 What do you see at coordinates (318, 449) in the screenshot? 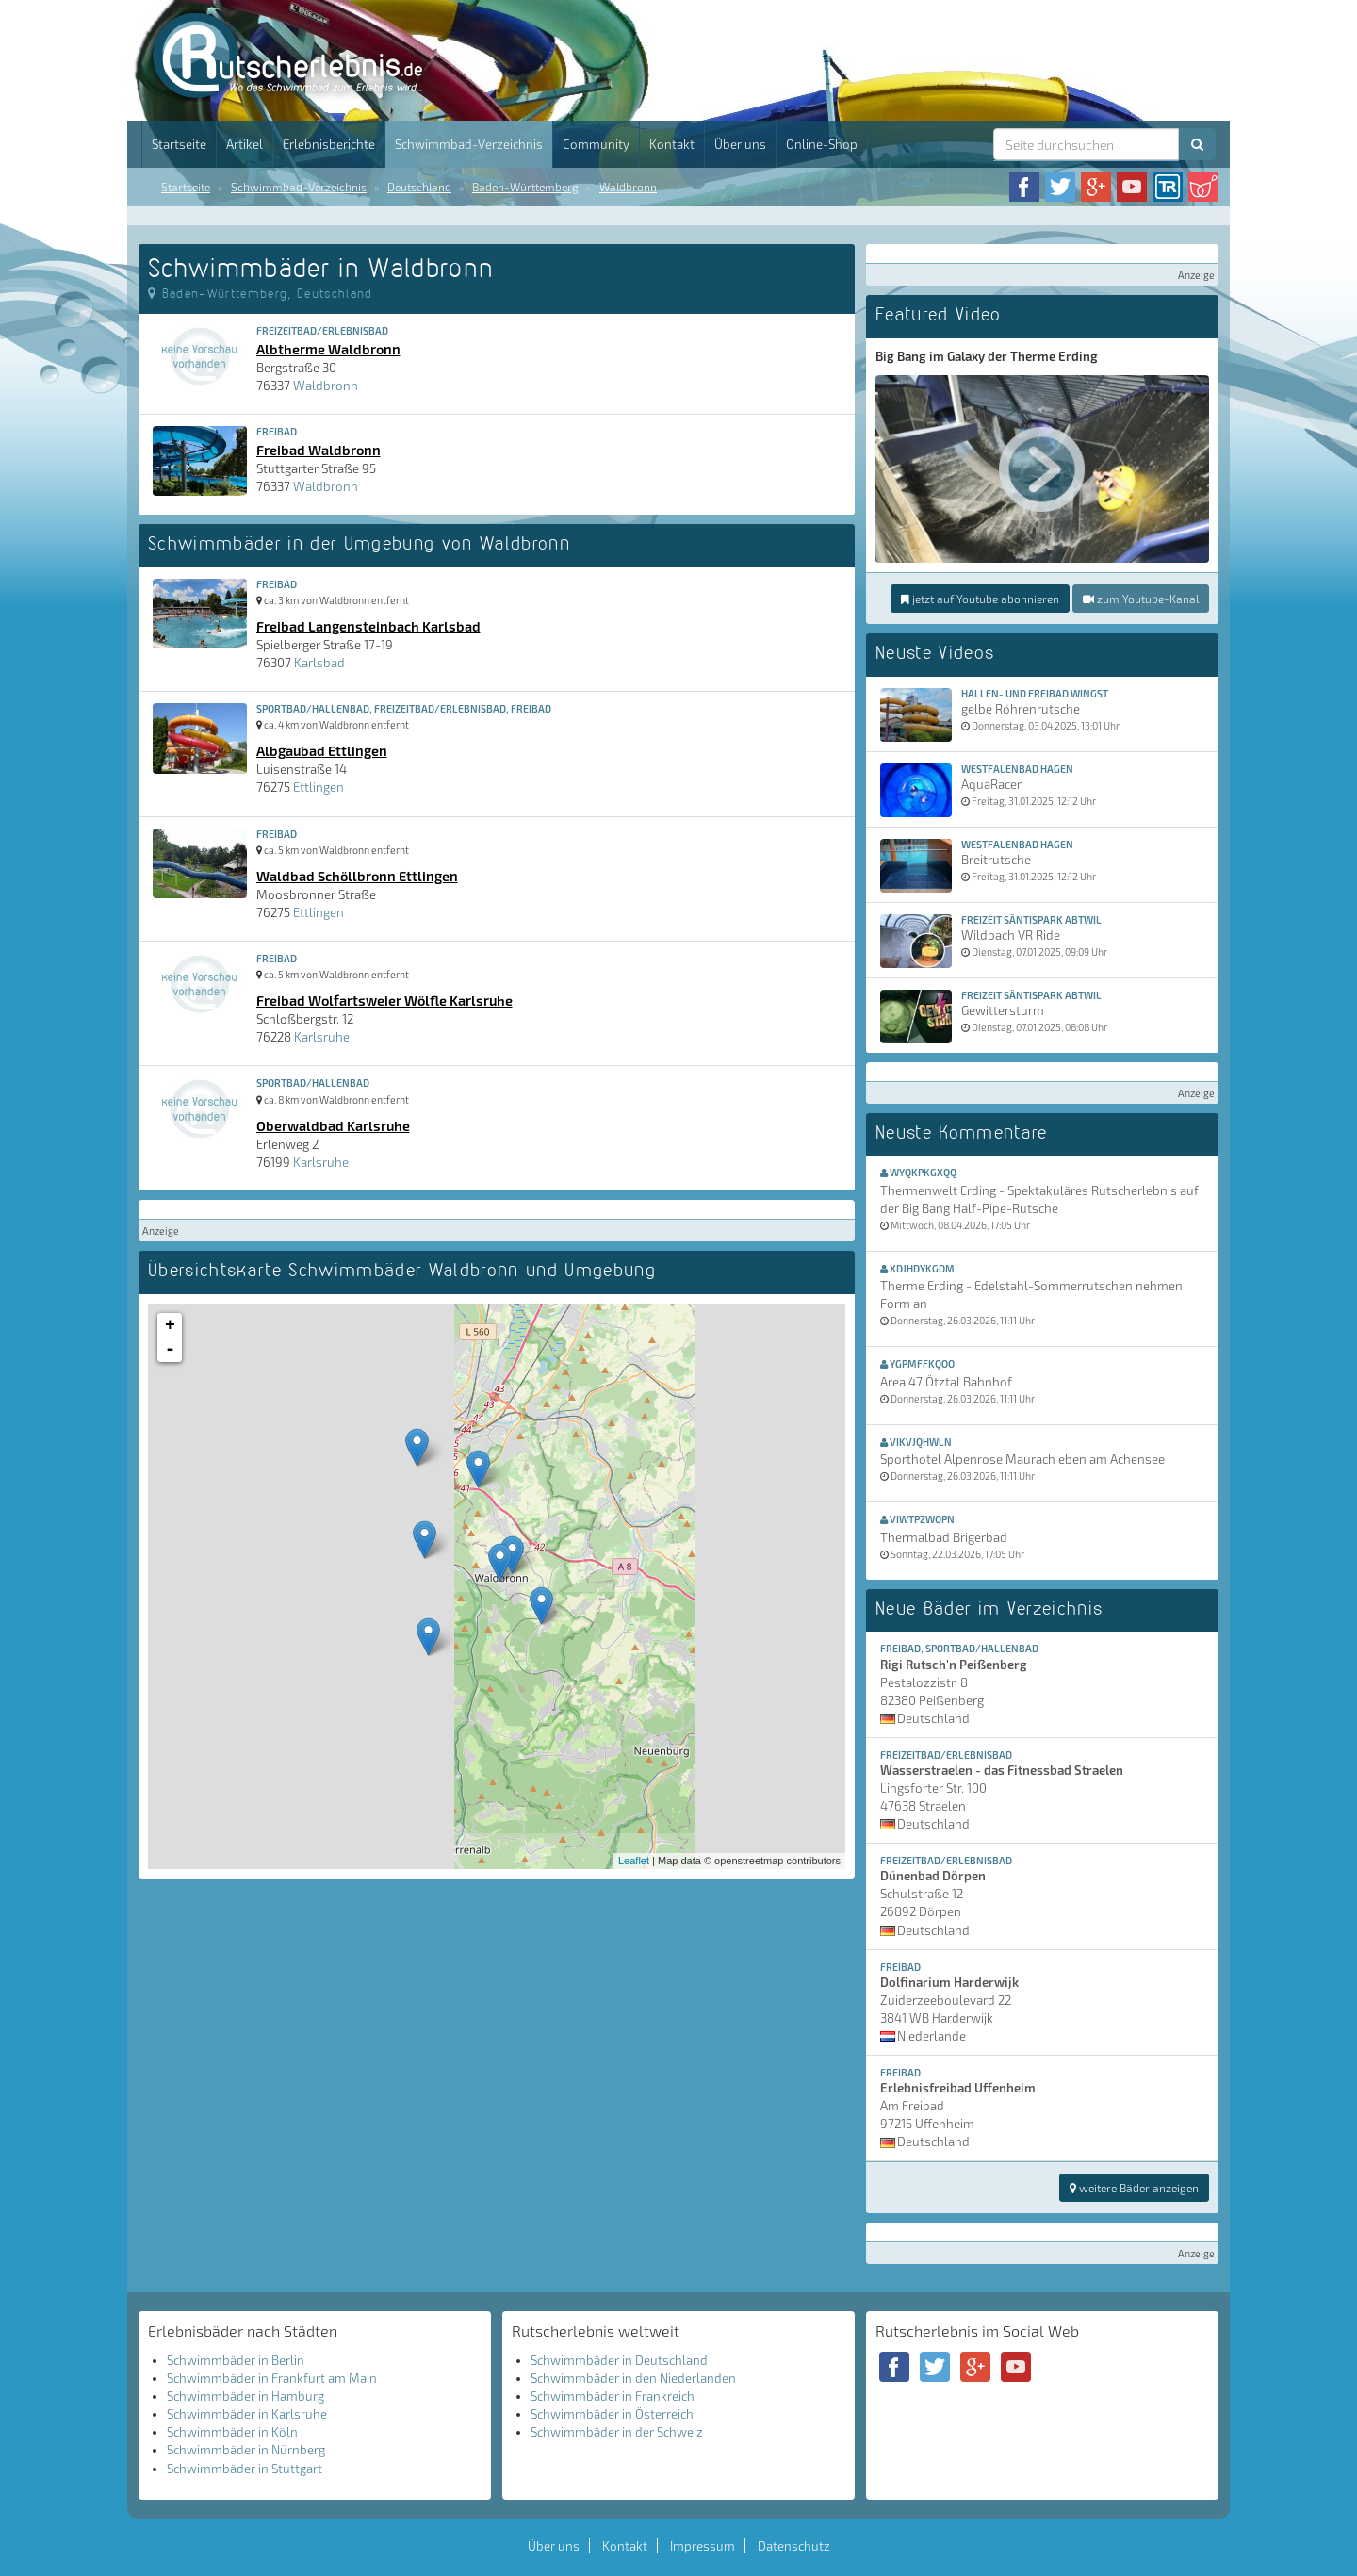
I see `Freibad Waldbronn` at bounding box center [318, 449].